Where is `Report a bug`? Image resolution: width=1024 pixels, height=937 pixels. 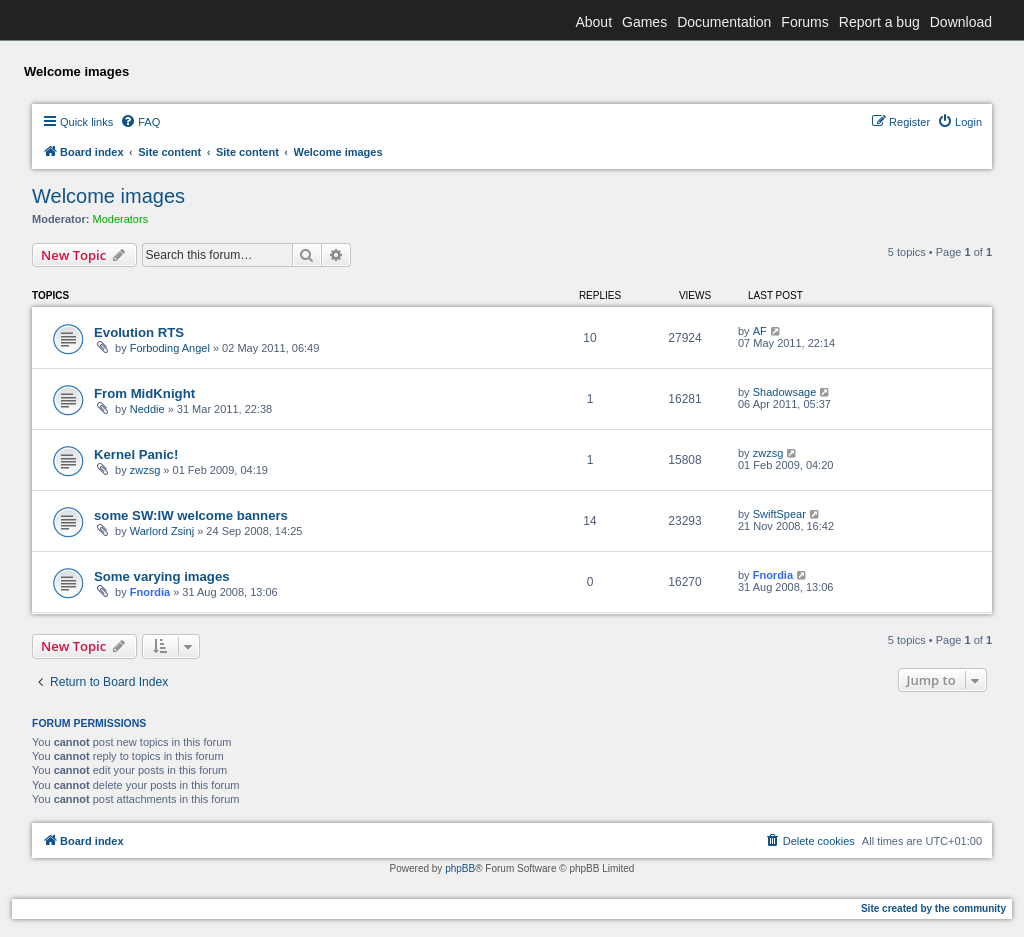
Report a bug is located at coordinates (879, 22).